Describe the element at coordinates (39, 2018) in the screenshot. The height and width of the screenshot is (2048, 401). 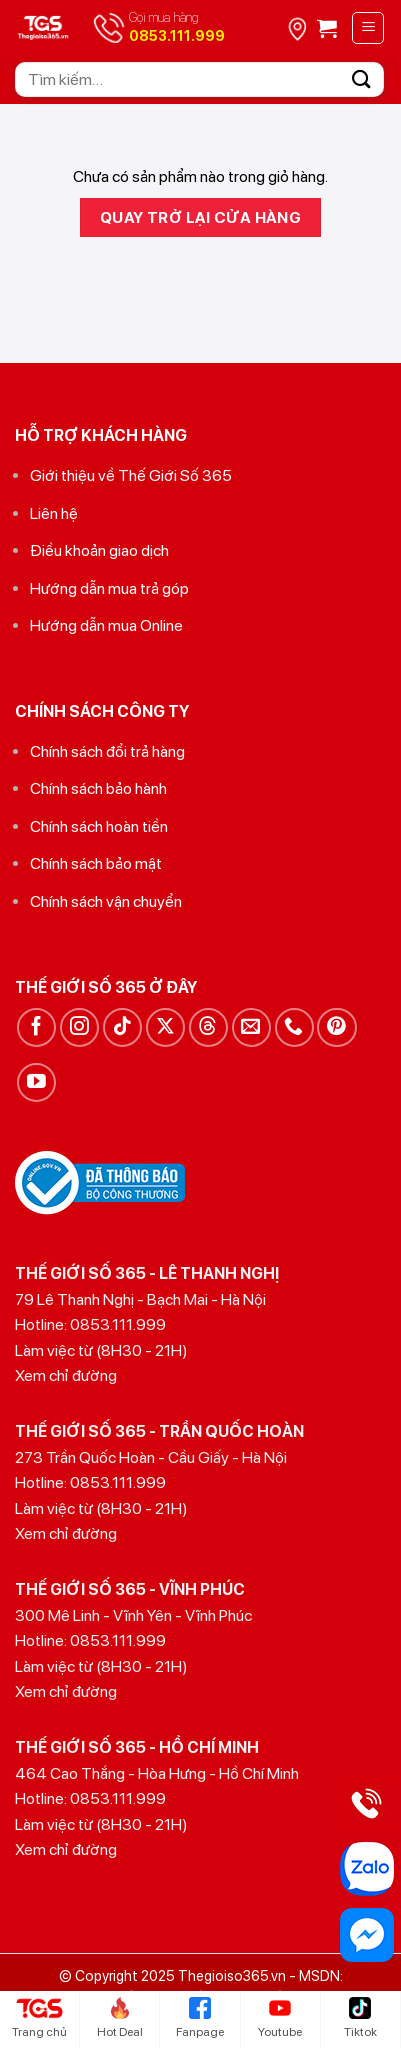
I see `Trang chủ` at that location.